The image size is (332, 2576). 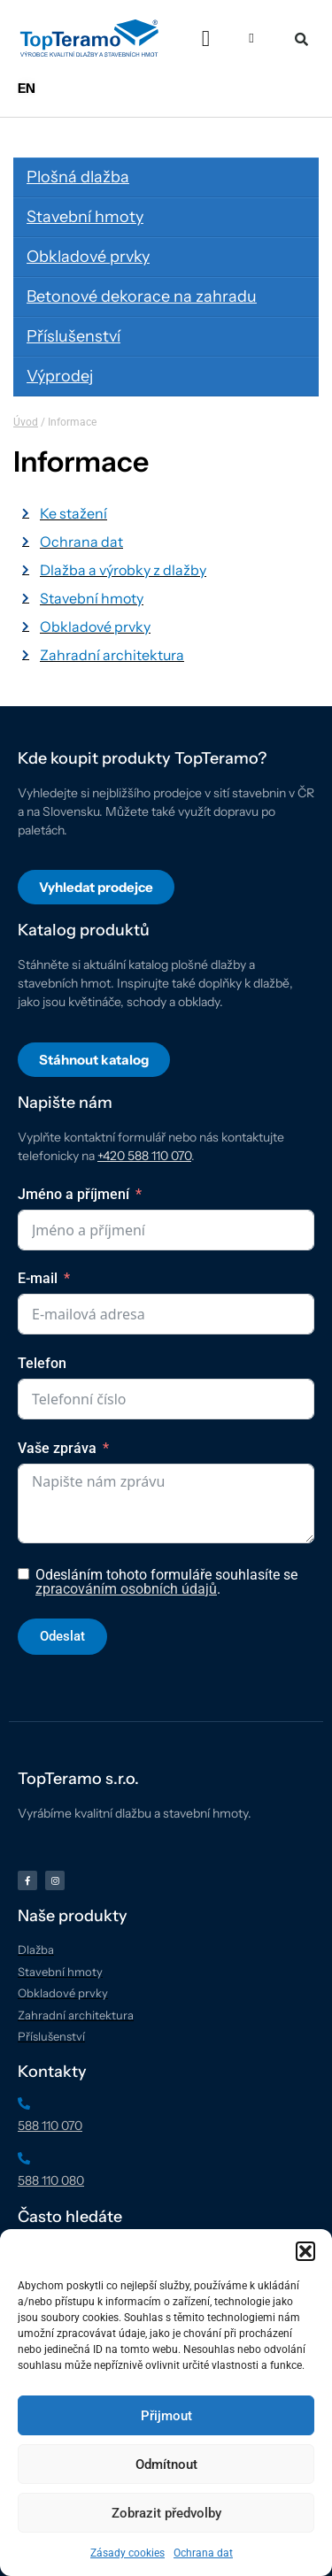 What do you see at coordinates (38, 1278) in the screenshot?
I see `E-mail` at bounding box center [38, 1278].